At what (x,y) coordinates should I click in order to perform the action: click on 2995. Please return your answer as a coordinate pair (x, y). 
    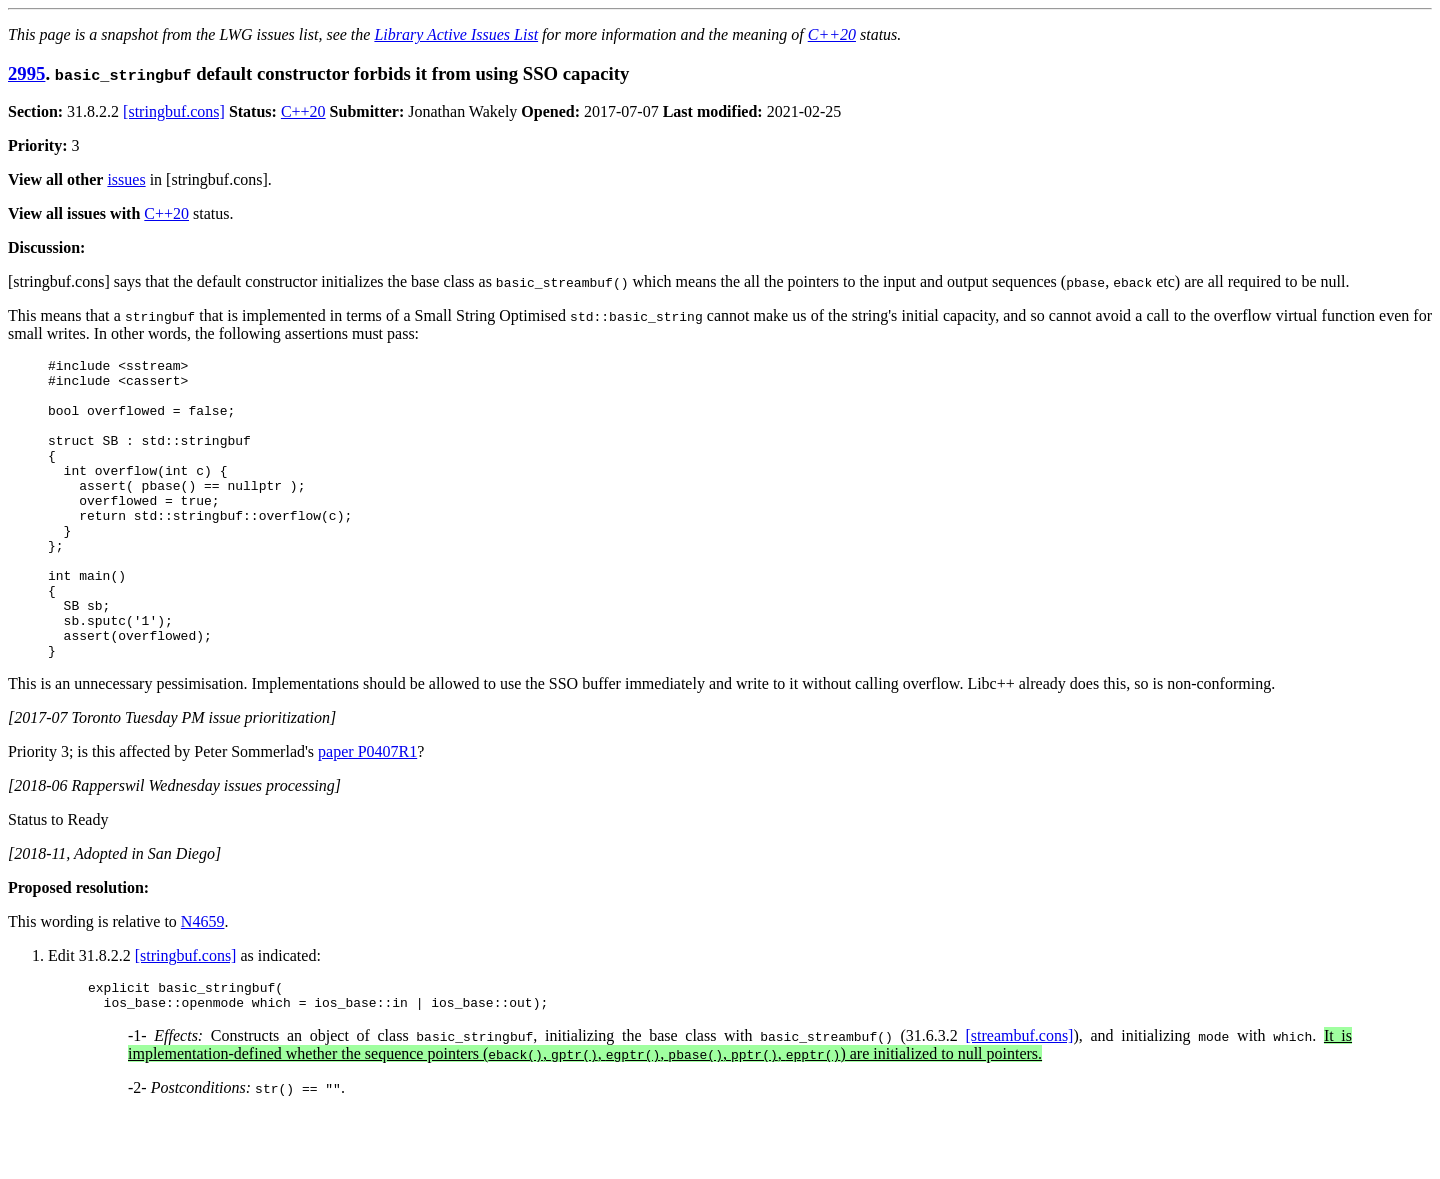
    Looking at the image, I should click on (26, 73).